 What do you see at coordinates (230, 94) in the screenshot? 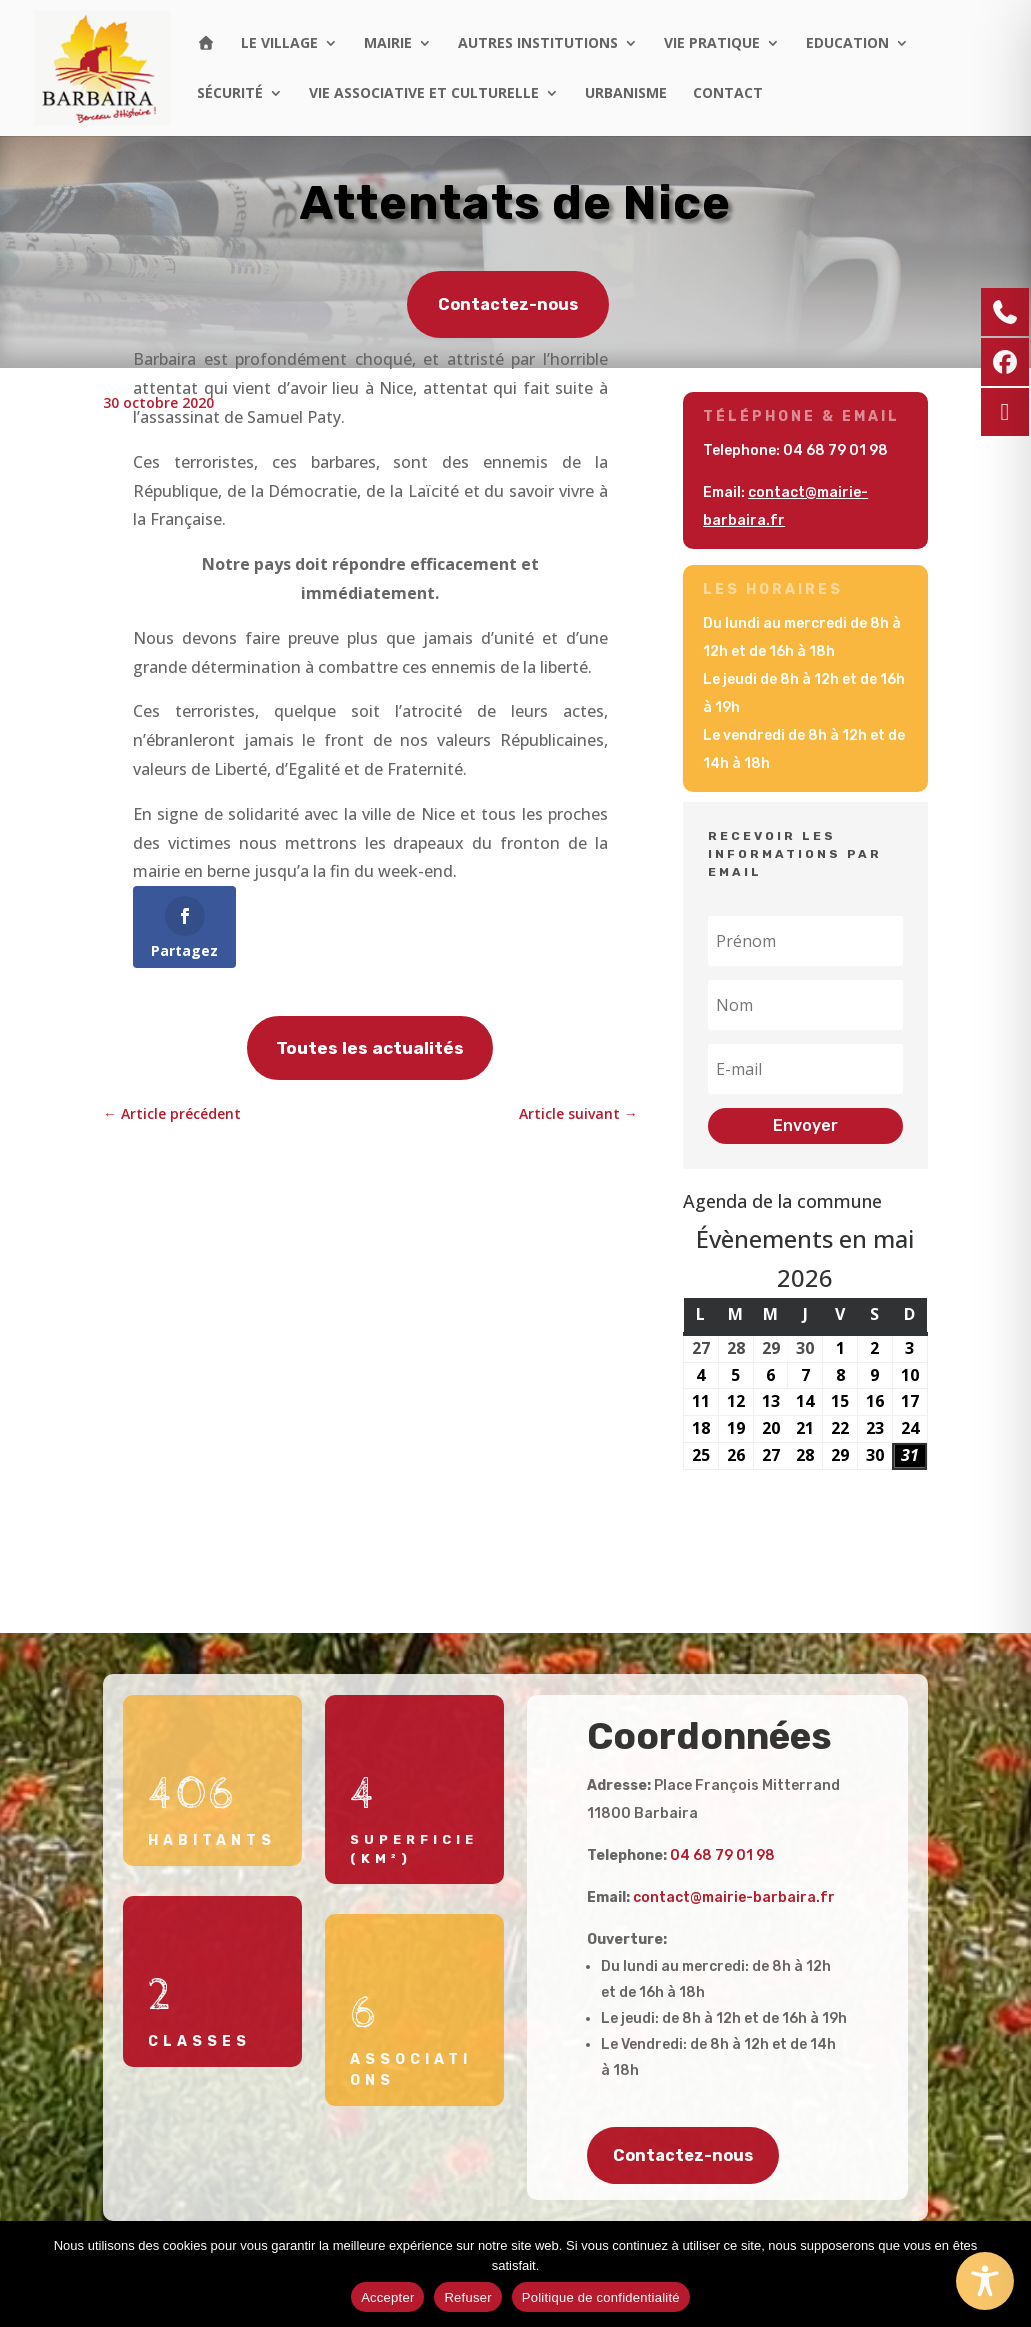
I see `Sécurité` at bounding box center [230, 94].